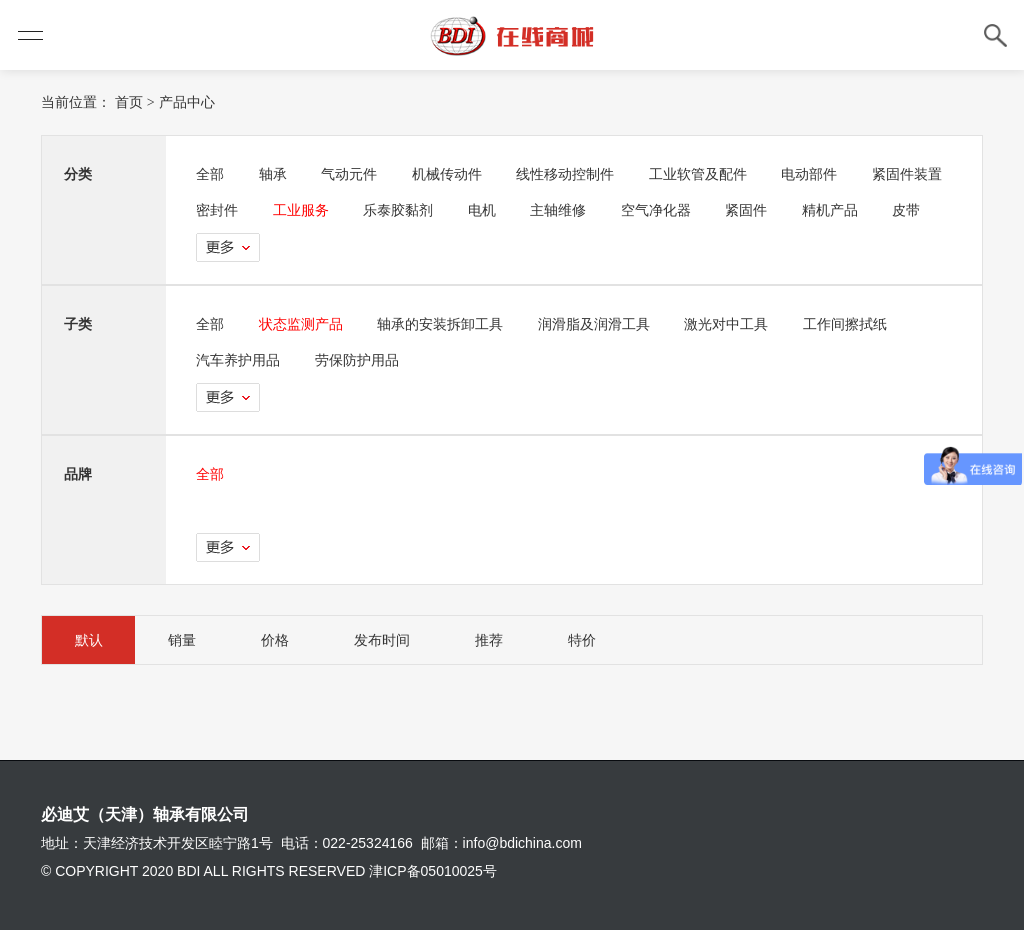 The width and height of the screenshot is (1024, 930). I want to click on 汽车养护用品, so click(239, 360).